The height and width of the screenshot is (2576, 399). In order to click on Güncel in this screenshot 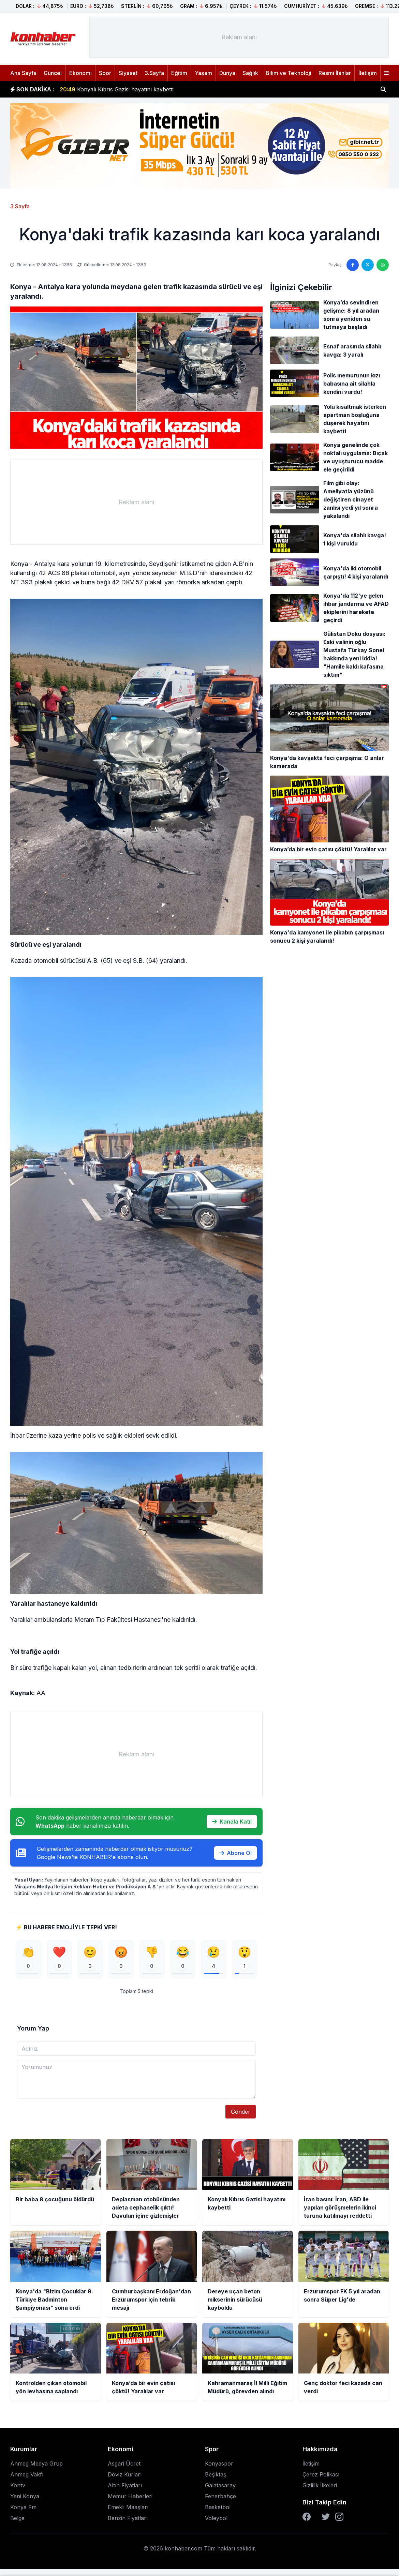, I will do `click(53, 73)`.